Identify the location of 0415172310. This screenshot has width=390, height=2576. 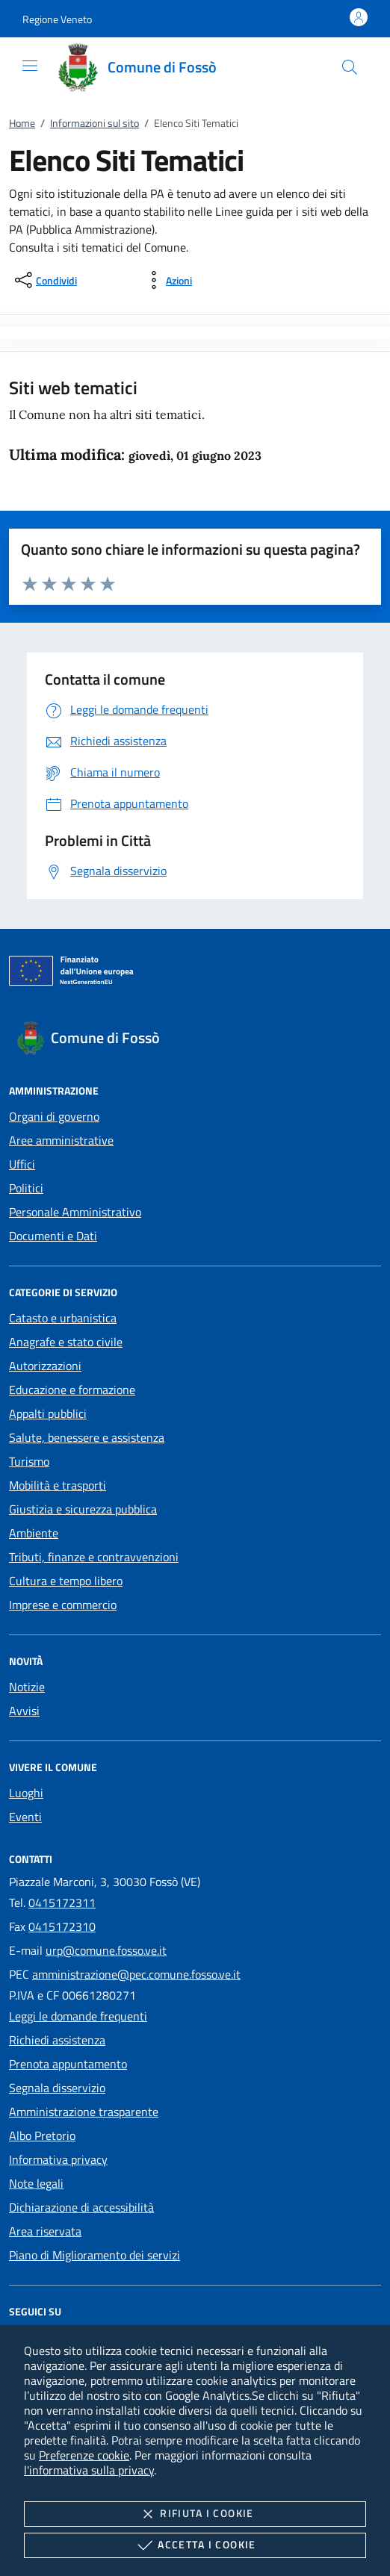
(62, 1926).